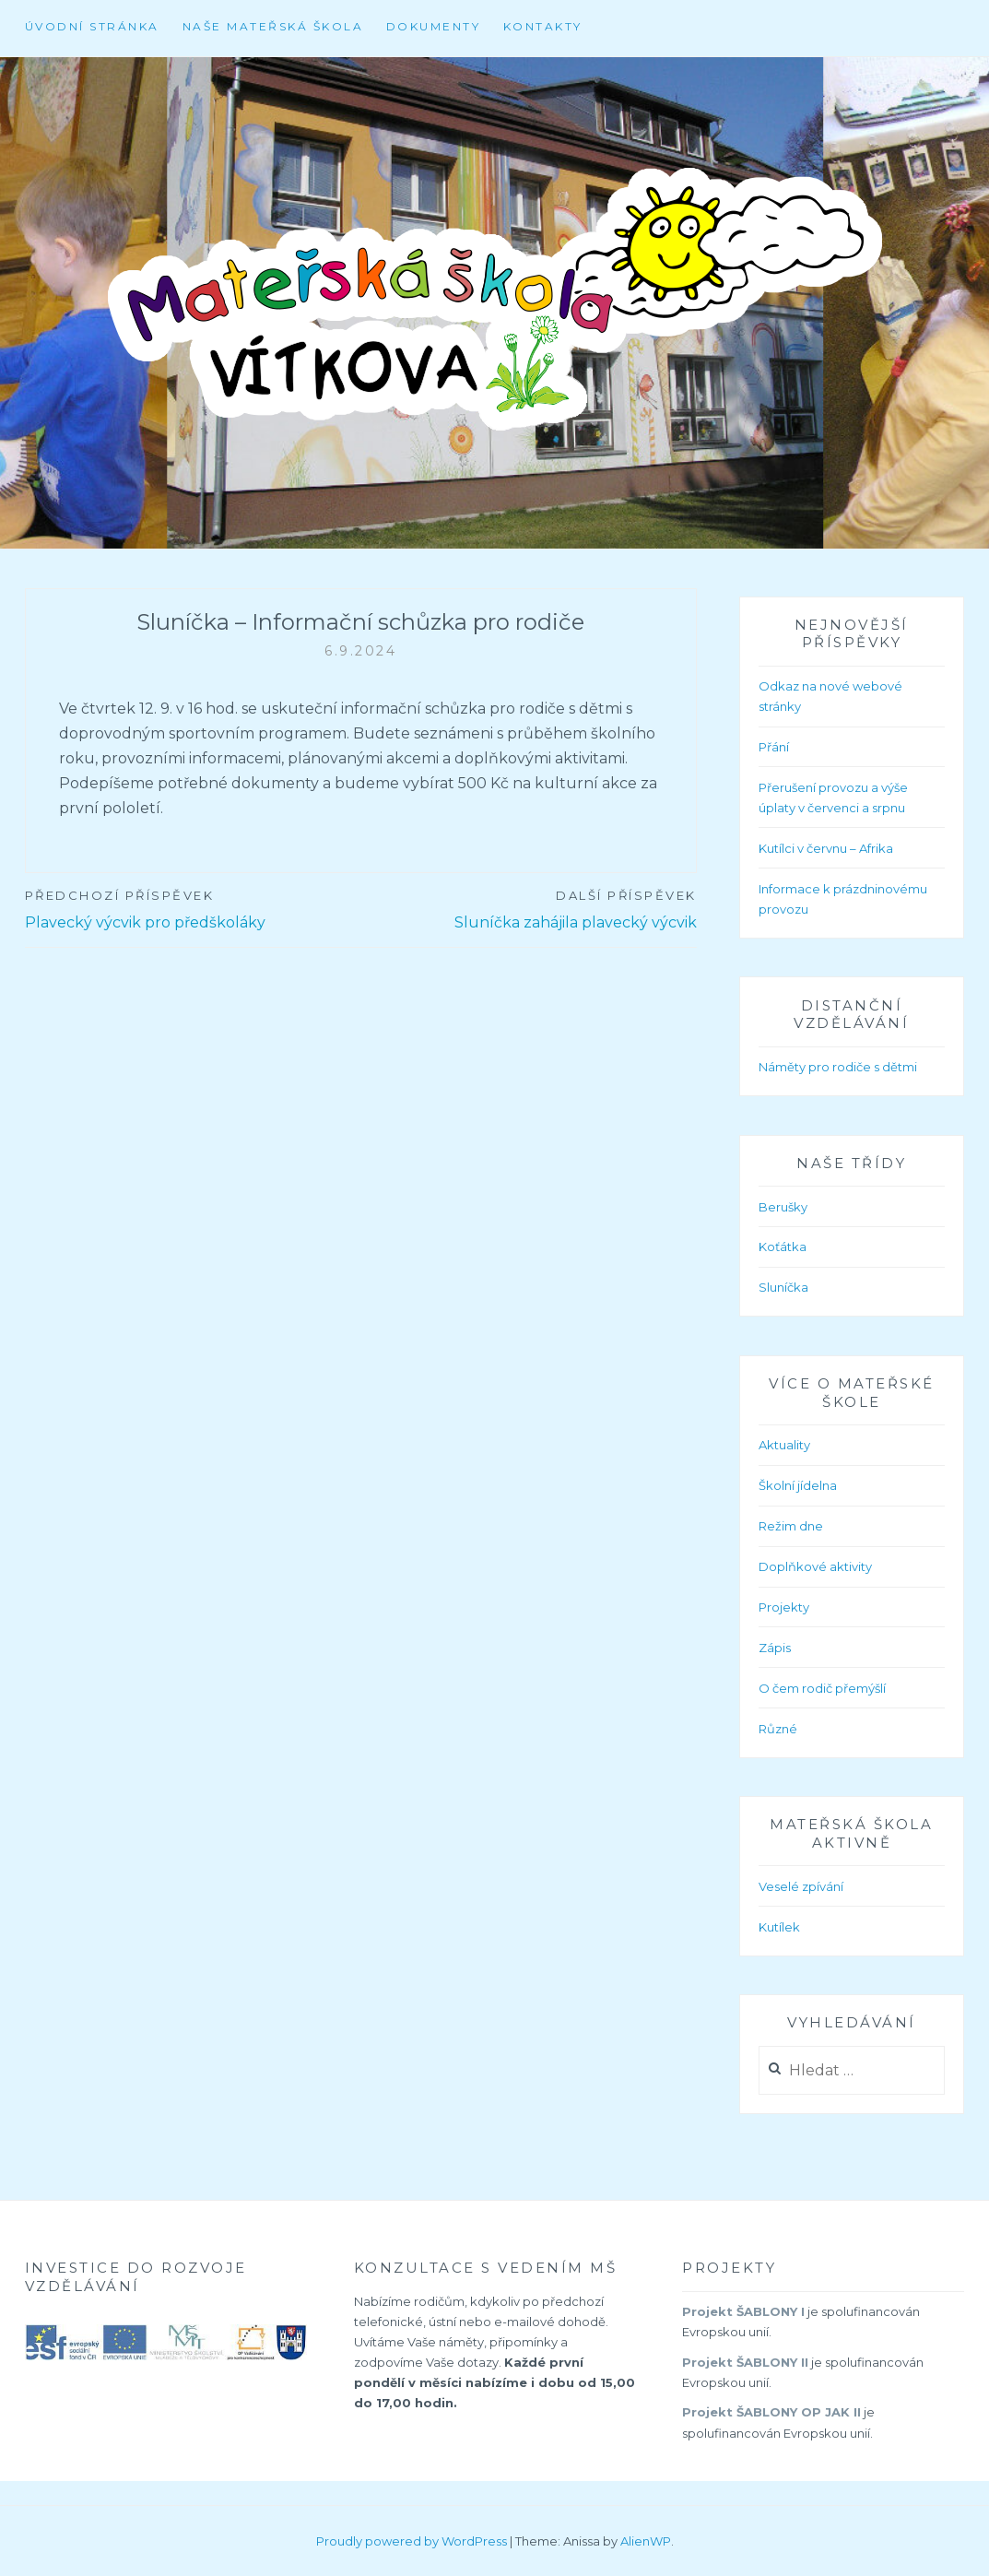 The image size is (989, 2576). I want to click on Doplňkové aktivity, so click(815, 1566).